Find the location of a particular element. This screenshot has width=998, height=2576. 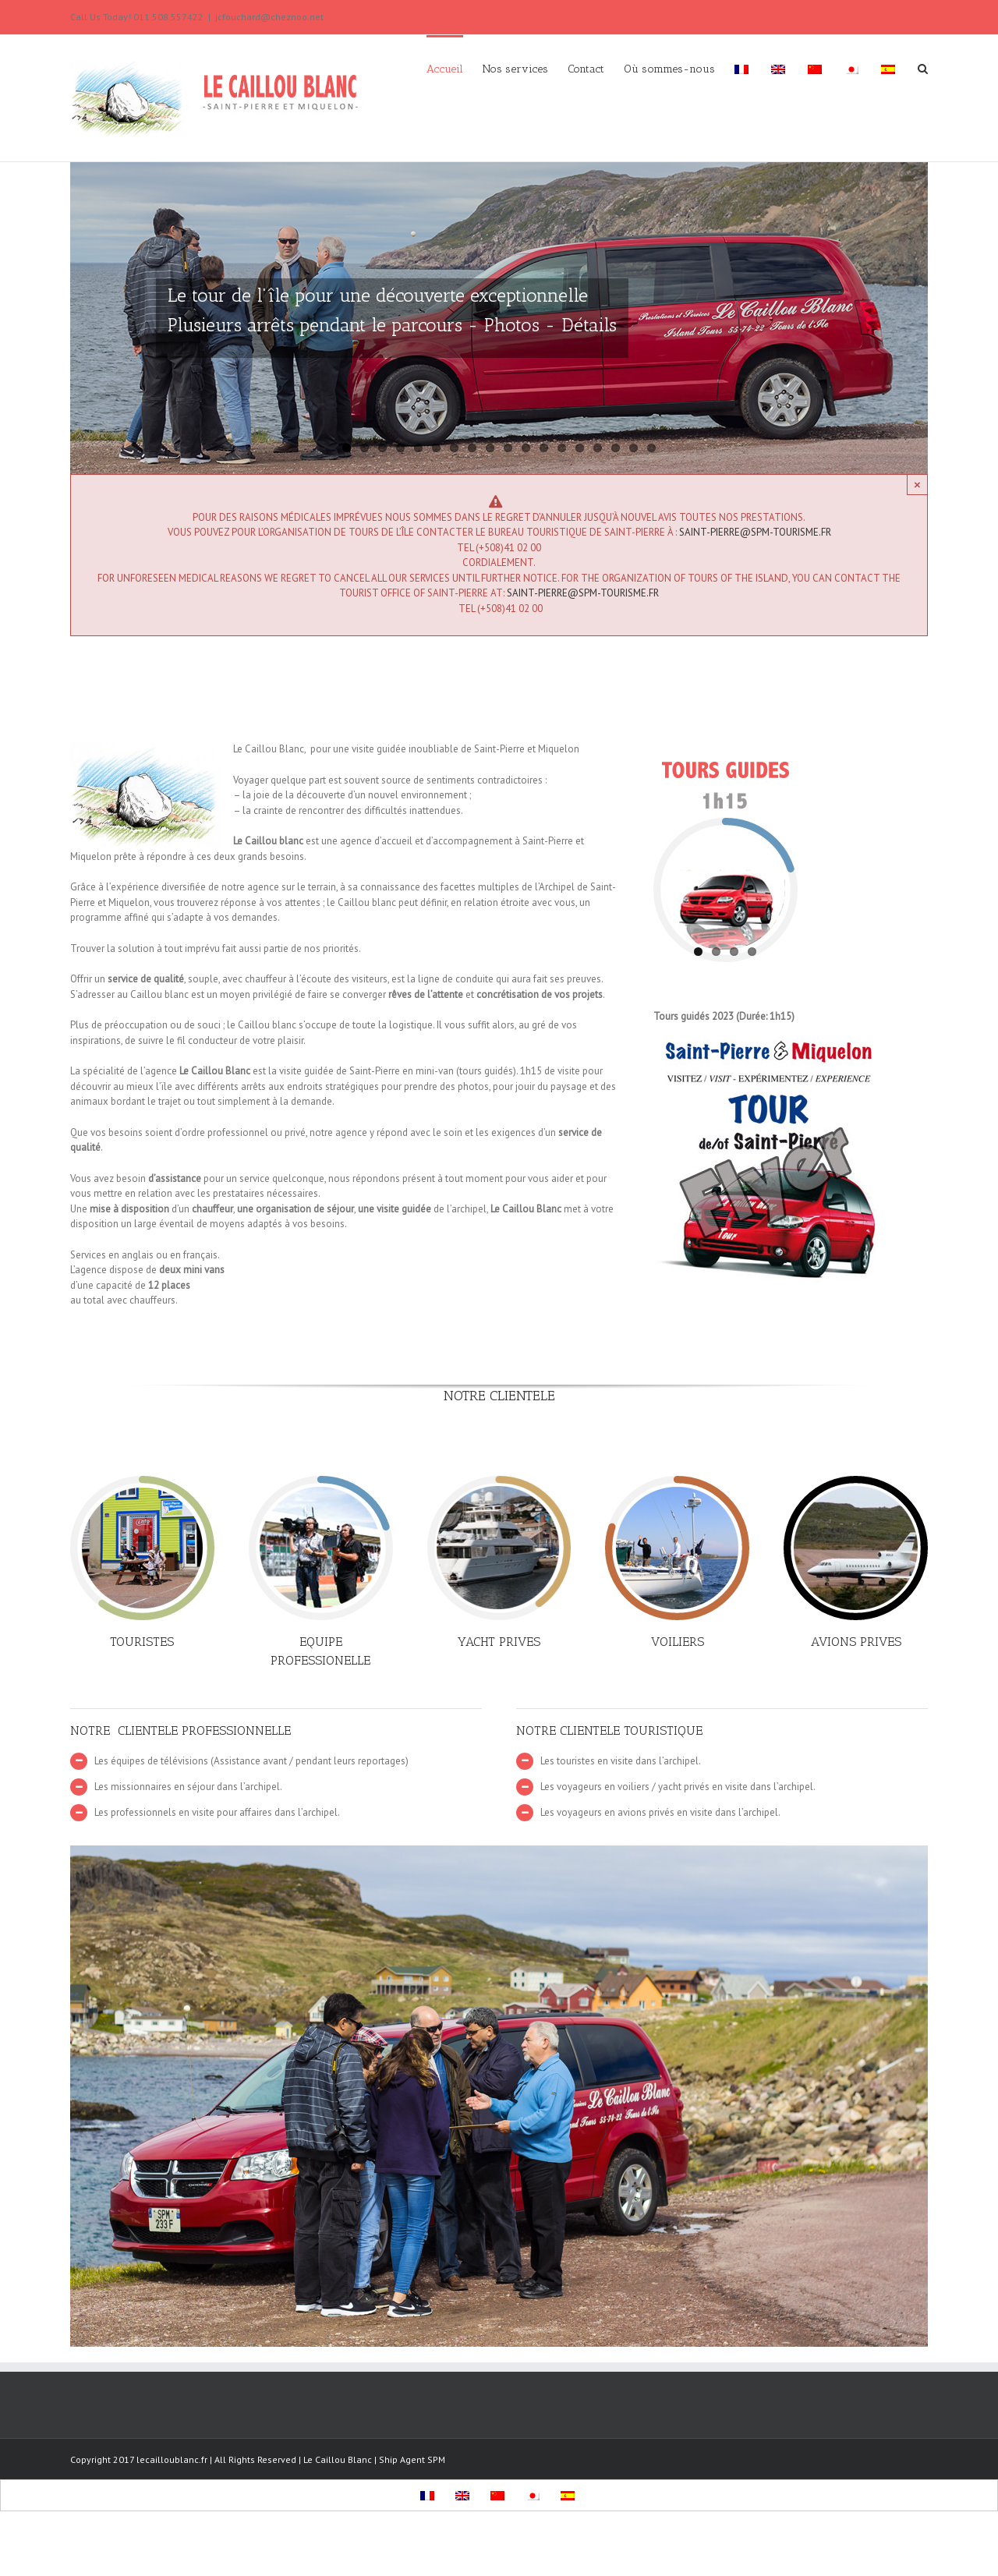

saint-pierre@spm-tourisme.fr is located at coordinates (755, 532).